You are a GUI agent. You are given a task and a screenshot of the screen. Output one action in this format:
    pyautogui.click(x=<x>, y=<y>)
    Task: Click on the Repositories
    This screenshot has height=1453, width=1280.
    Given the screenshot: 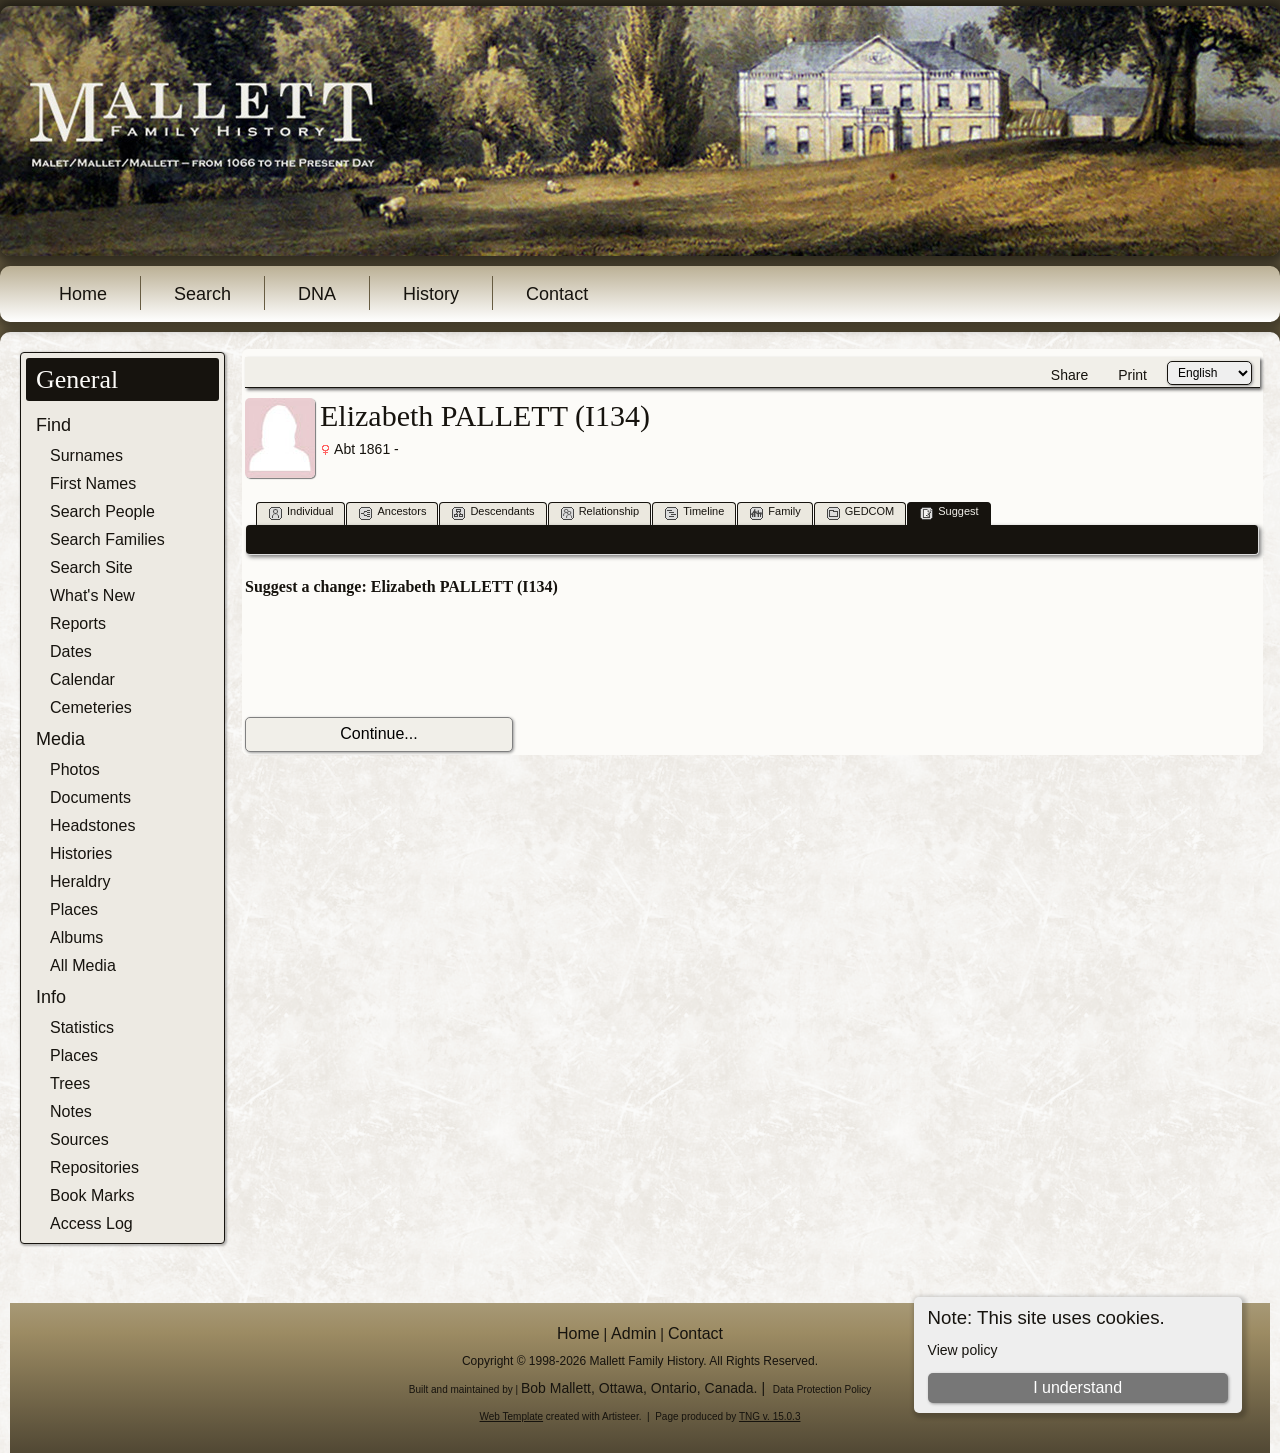 What is the action you would take?
    pyautogui.click(x=94, y=1167)
    